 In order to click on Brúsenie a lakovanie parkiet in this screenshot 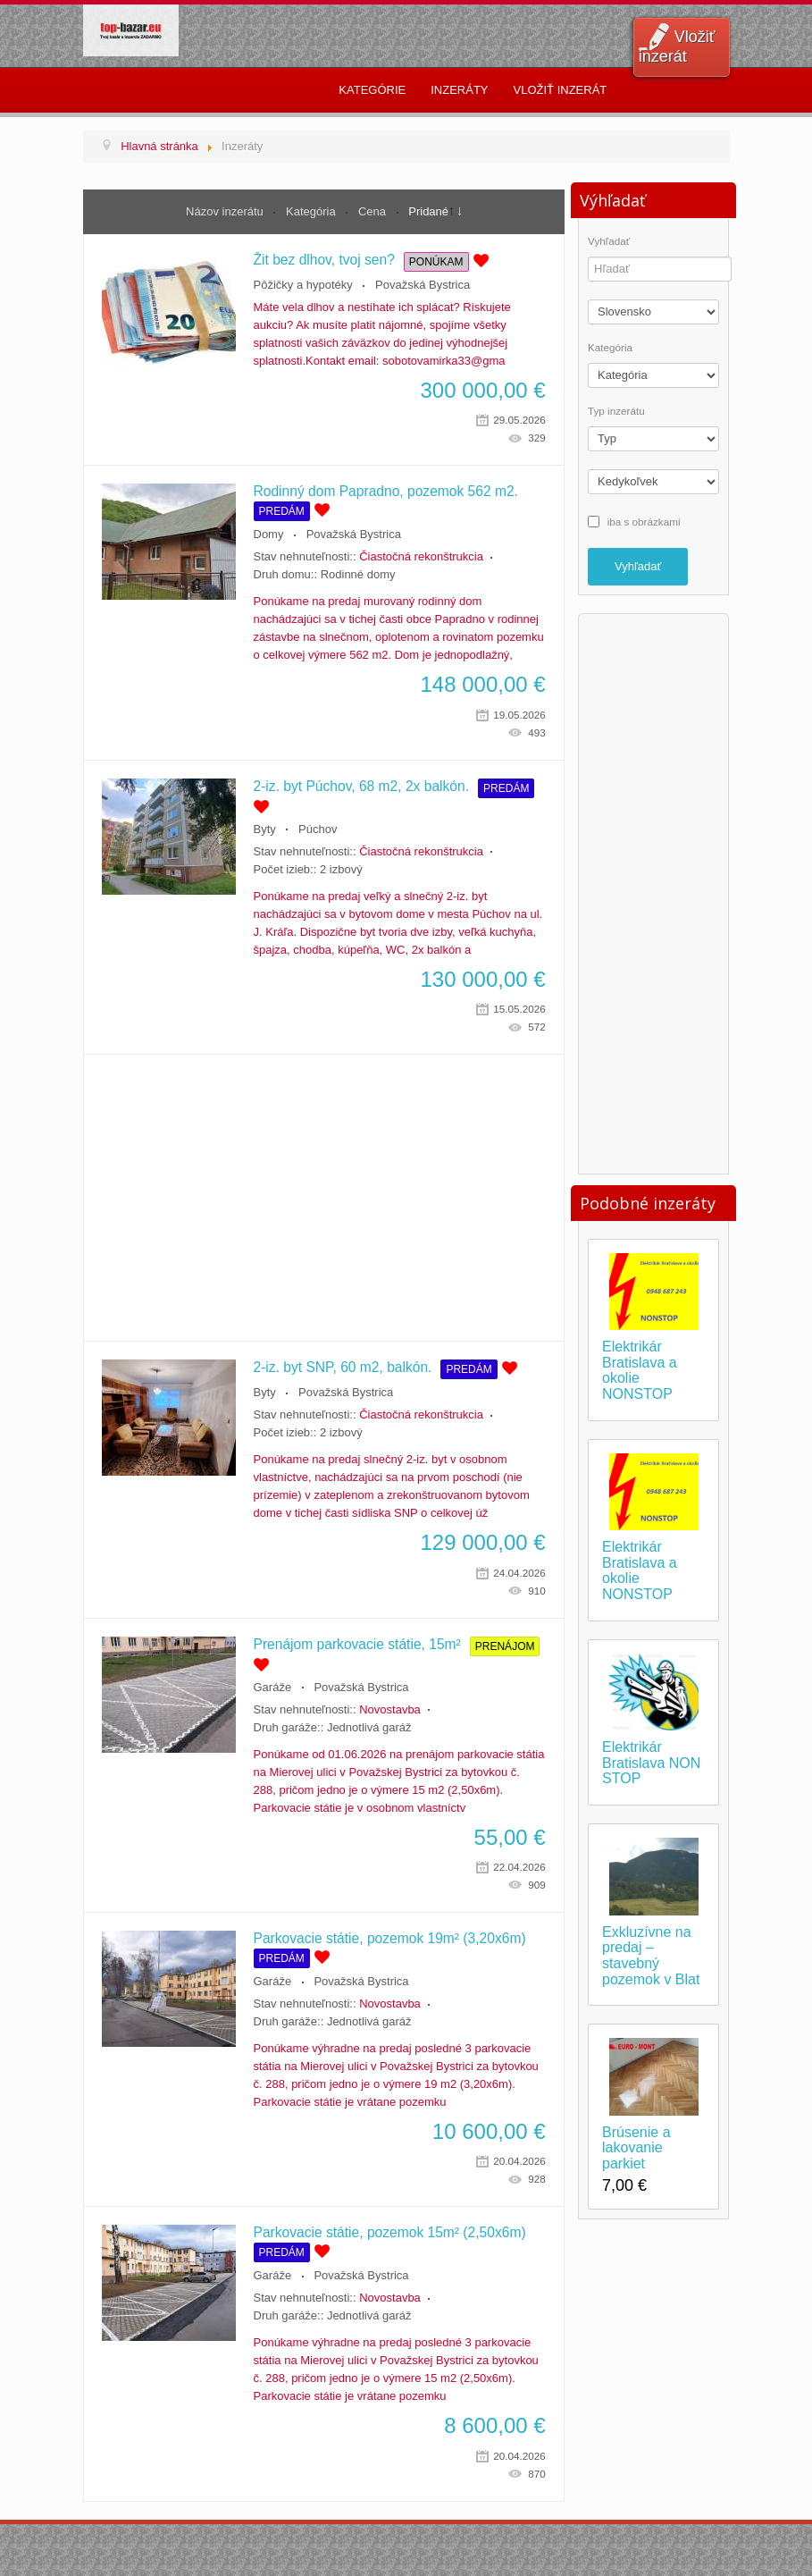, I will do `click(636, 2148)`.